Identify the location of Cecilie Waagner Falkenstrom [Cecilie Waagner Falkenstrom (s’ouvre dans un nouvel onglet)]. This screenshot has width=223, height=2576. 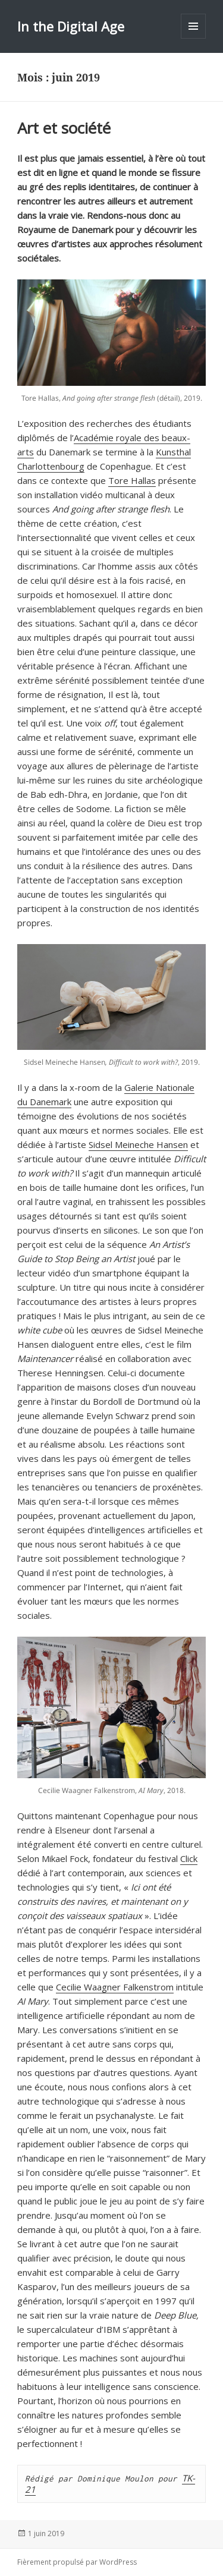
(115, 1987).